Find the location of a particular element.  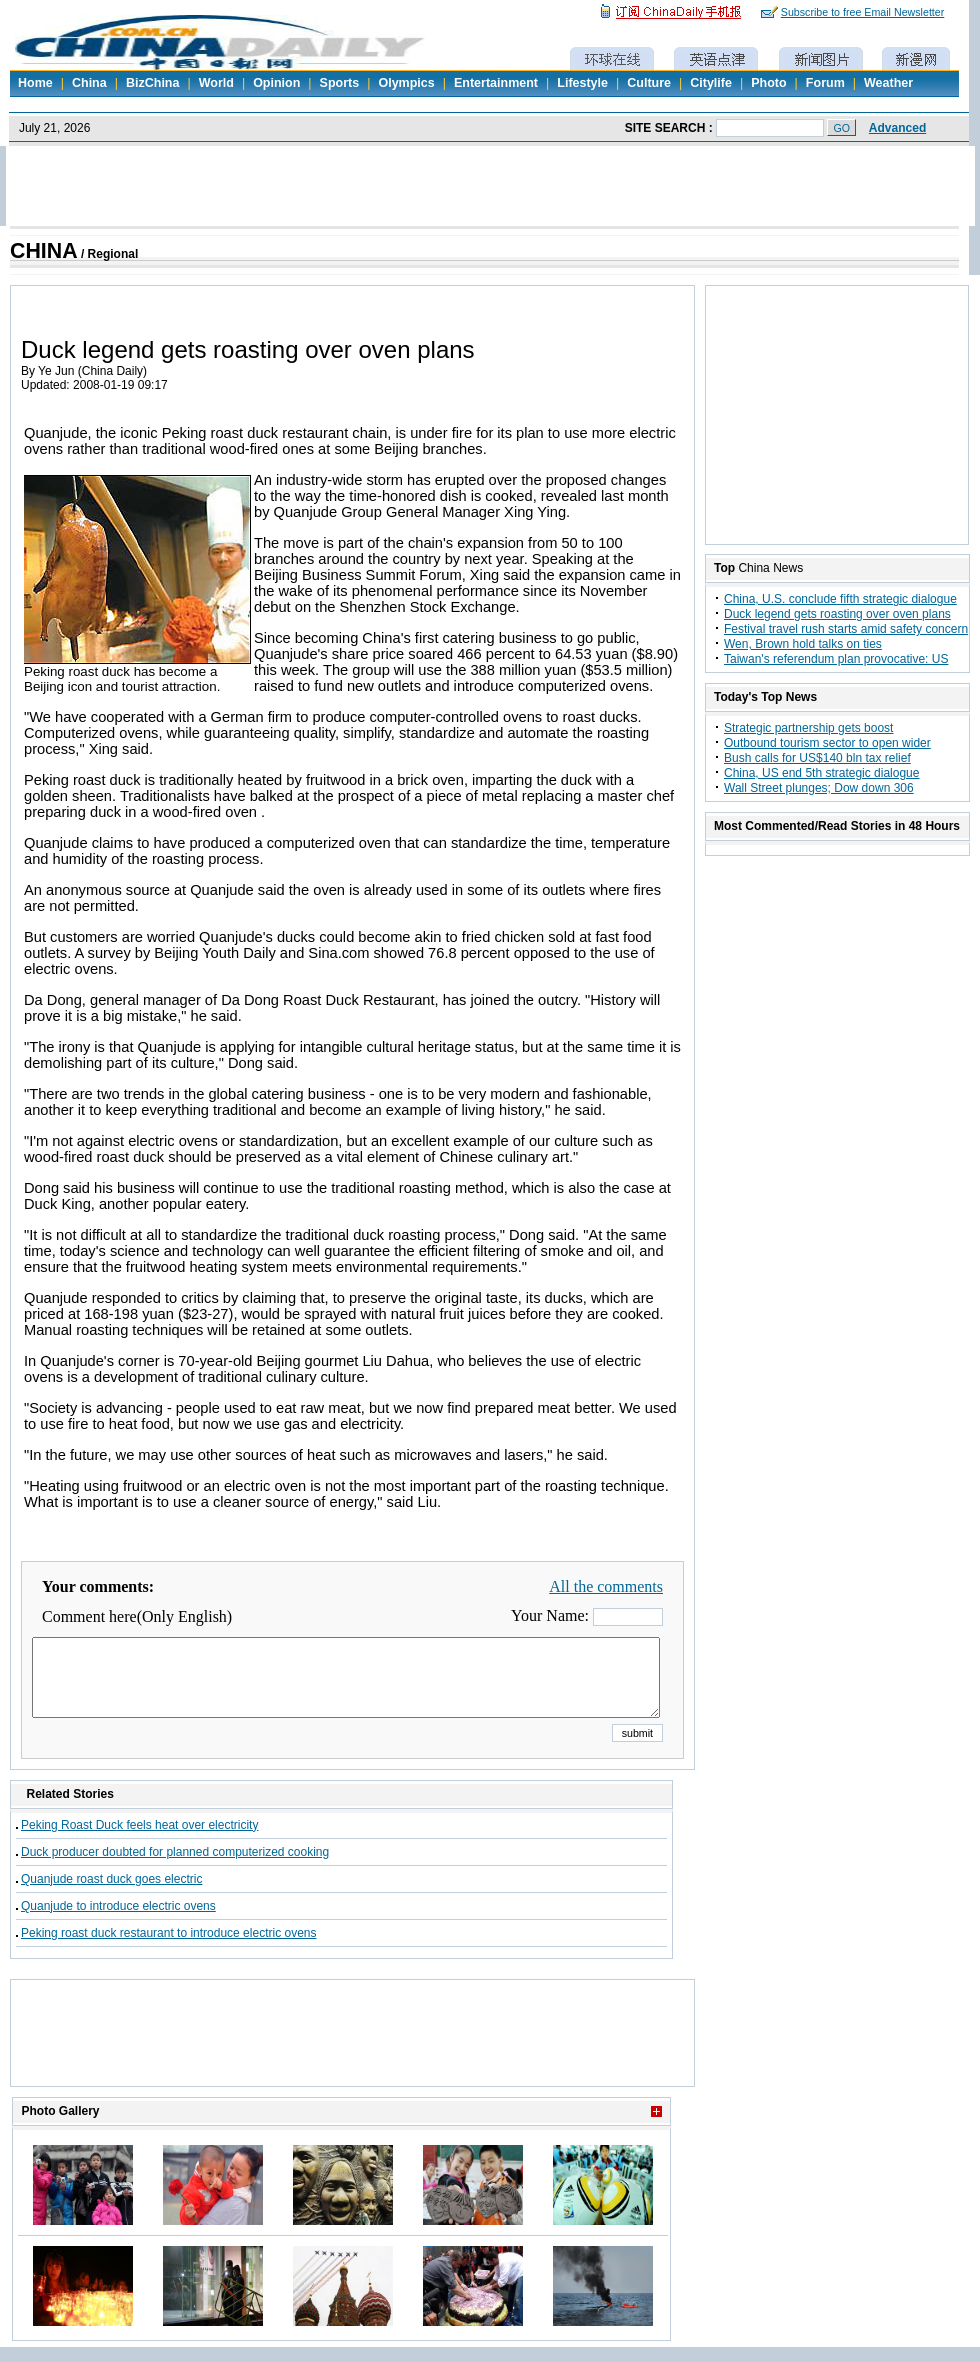

Festival travel rush starts amid safety concern is located at coordinates (846, 629).